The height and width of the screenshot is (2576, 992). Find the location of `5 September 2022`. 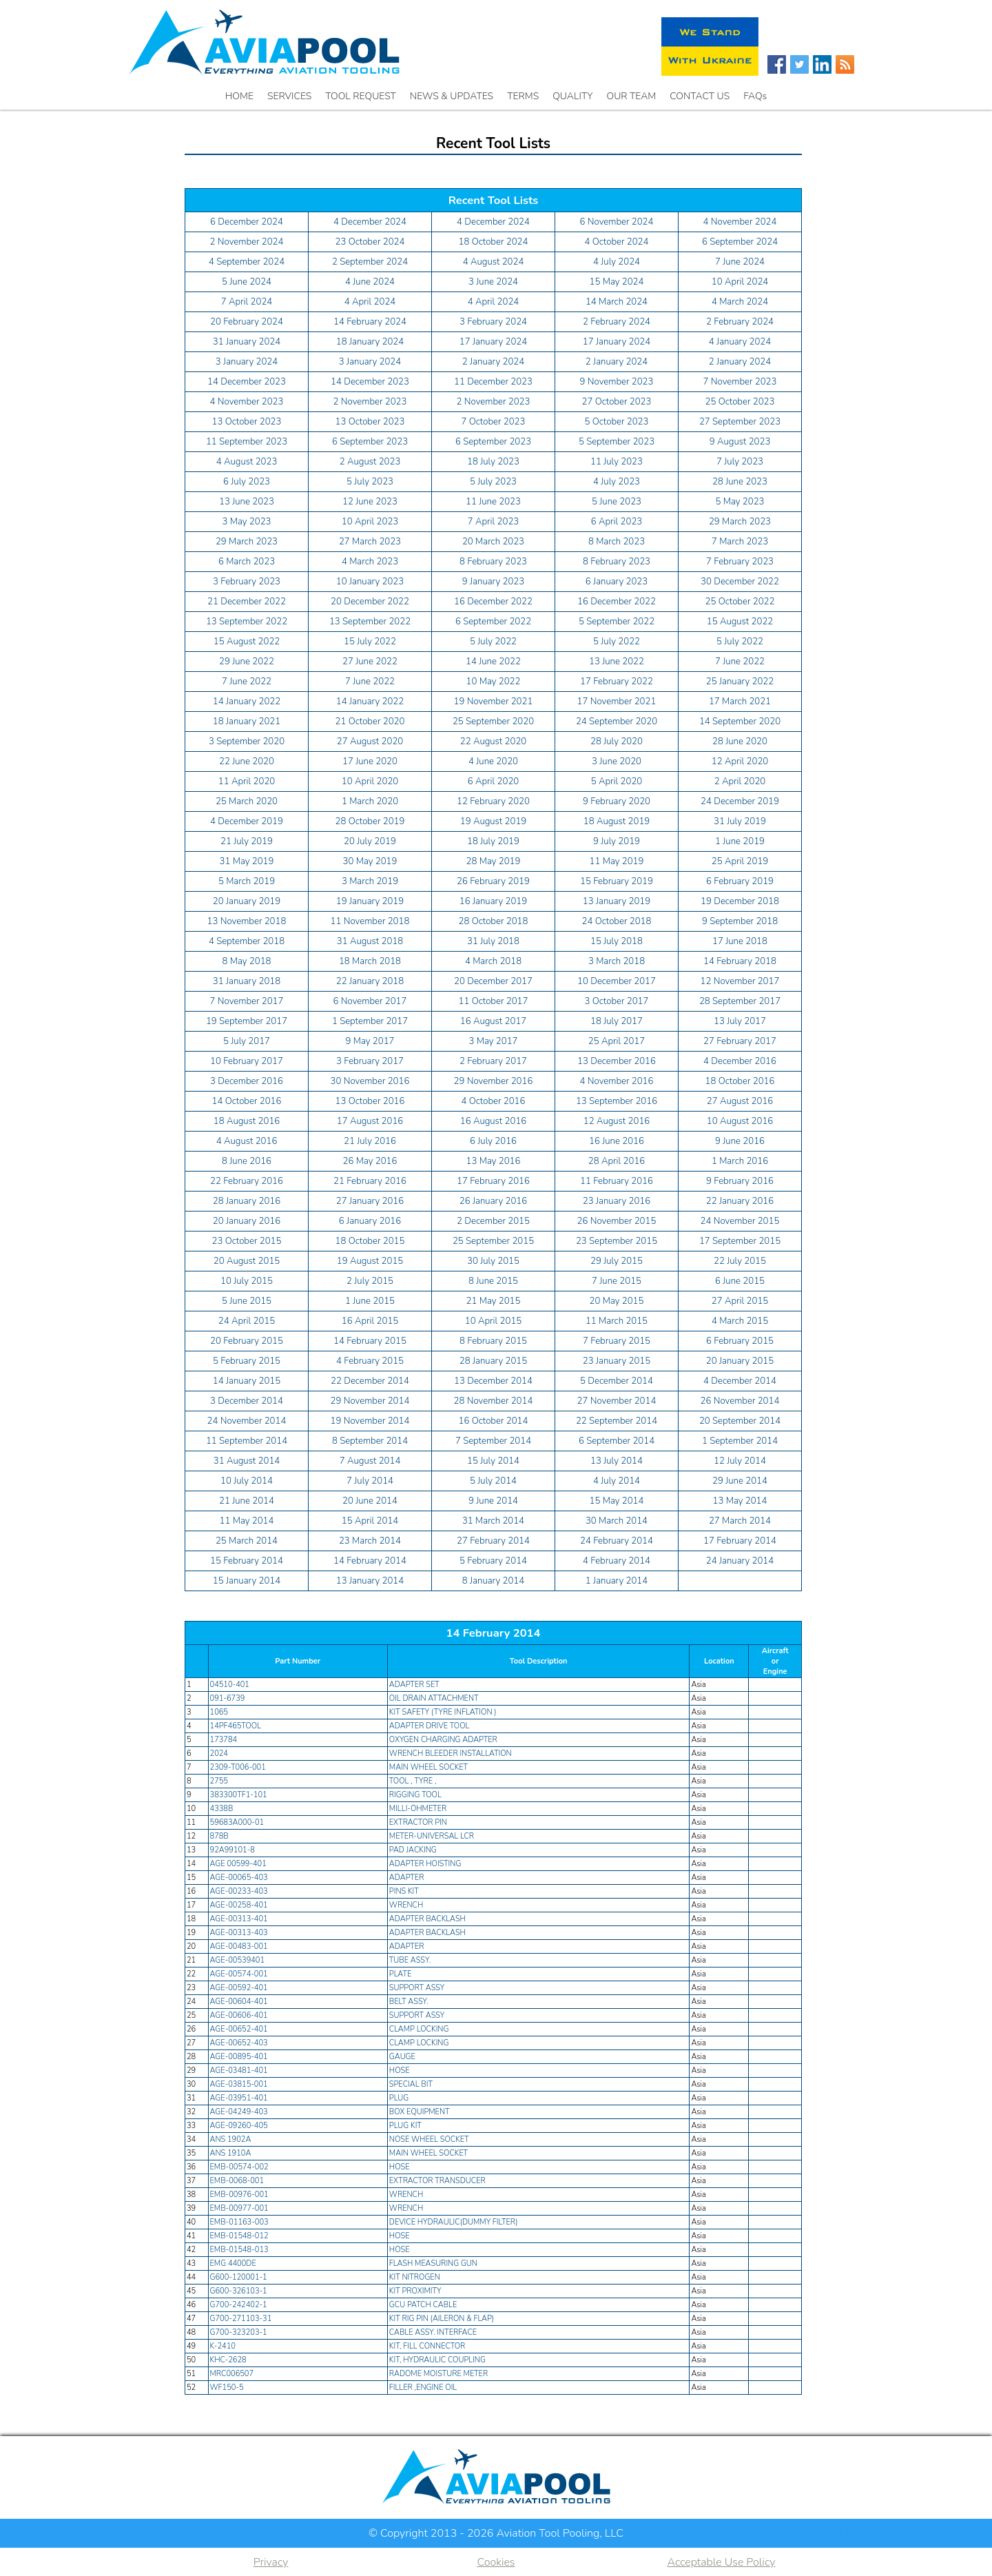

5 September 2022 is located at coordinates (616, 621).